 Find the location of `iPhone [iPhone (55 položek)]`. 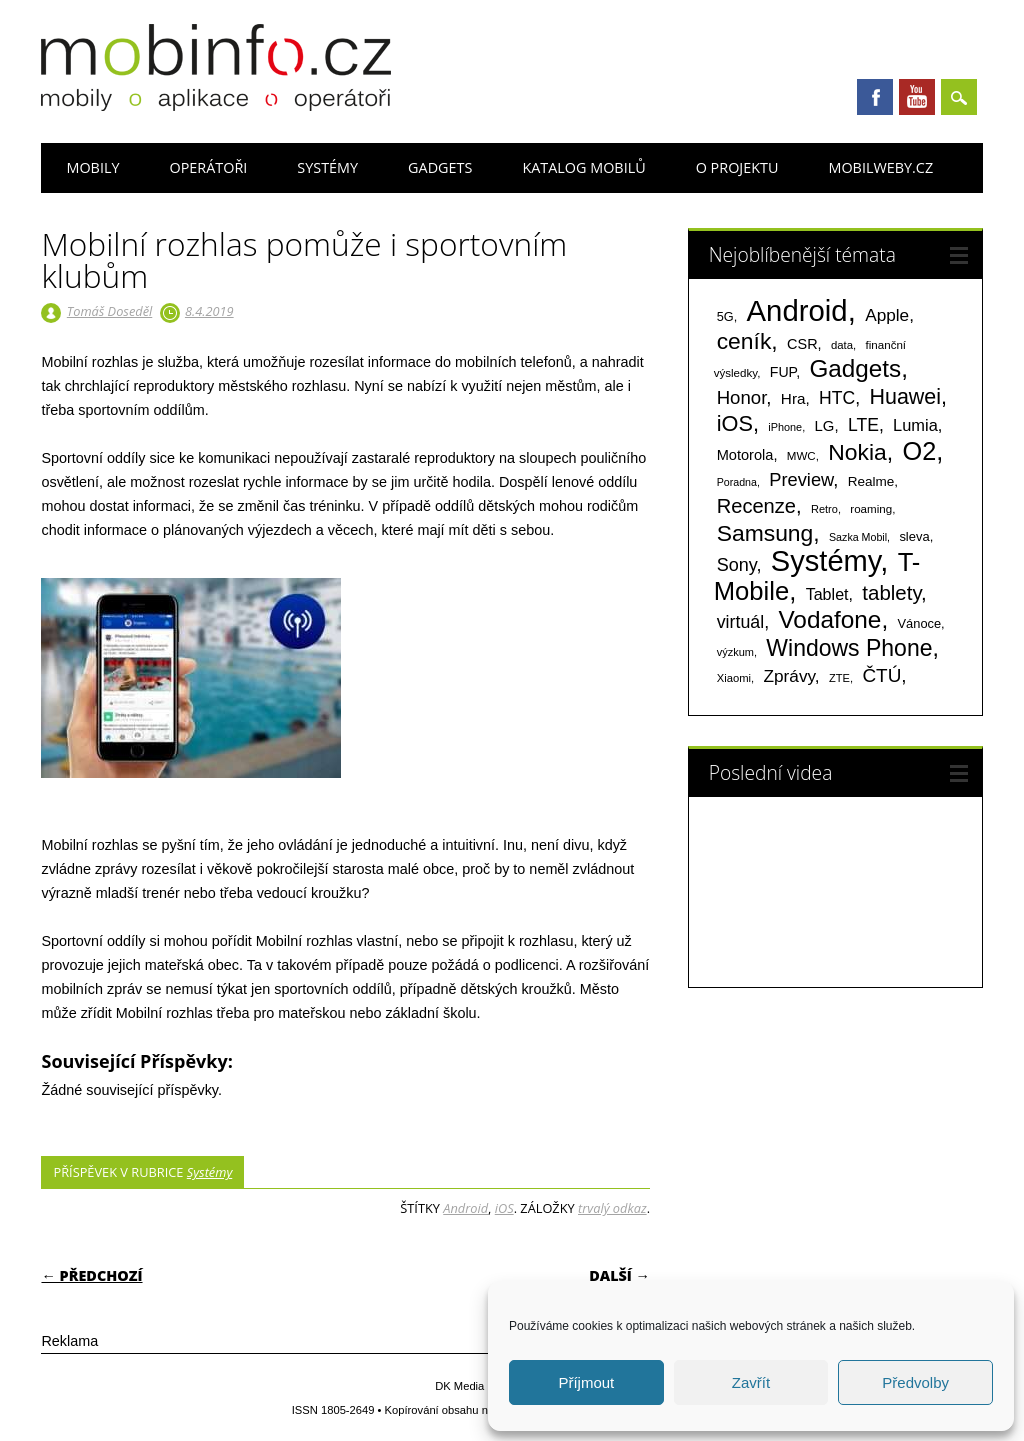

iPhone [iPhone (55 položek)] is located at coordinates (785, 427).